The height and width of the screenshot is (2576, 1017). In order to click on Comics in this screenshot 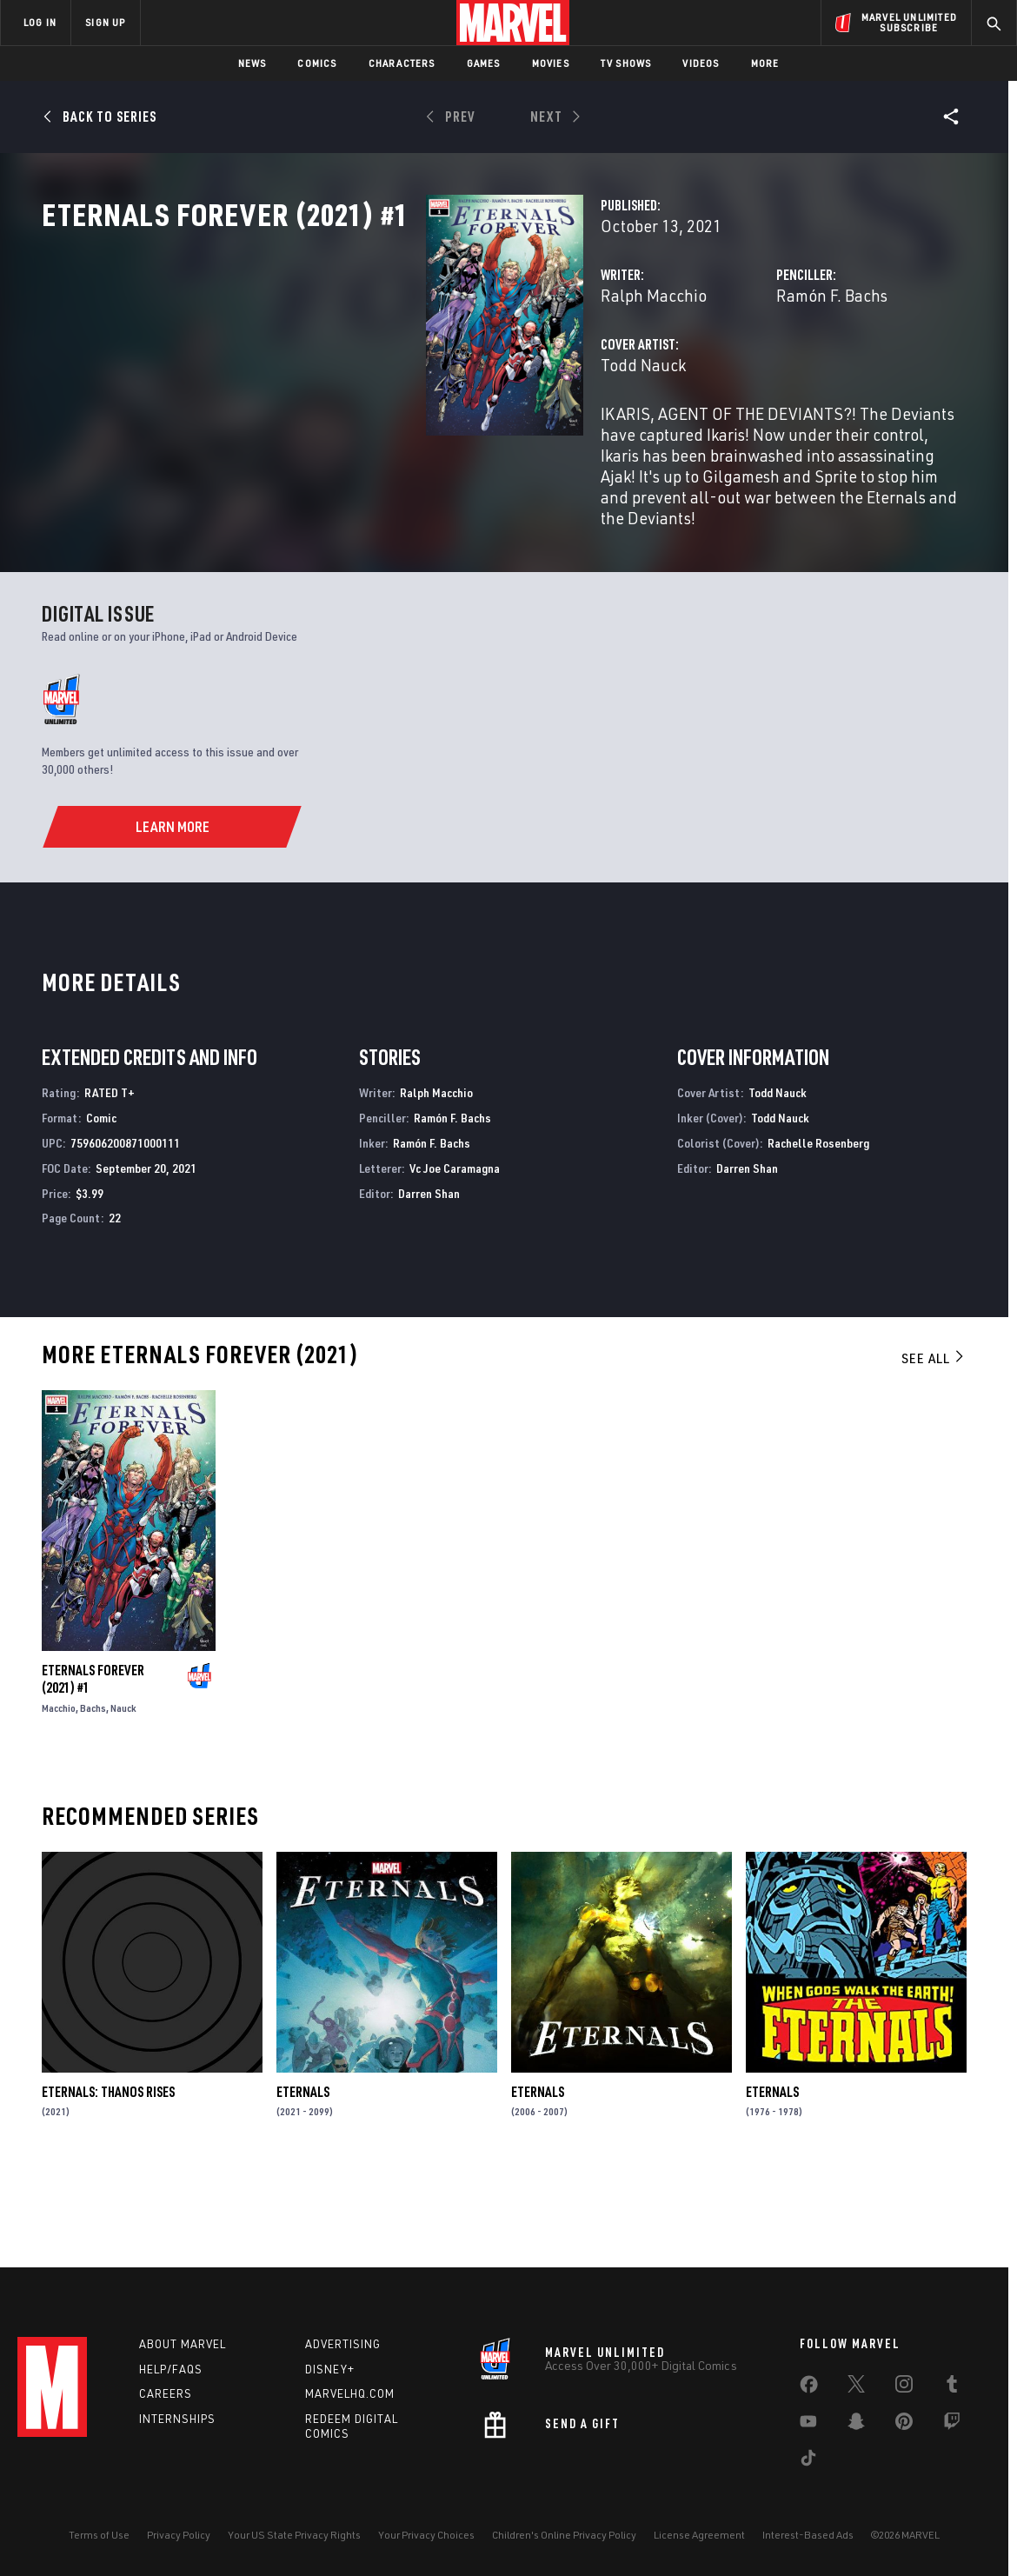, I will do `click(316, 63)`.